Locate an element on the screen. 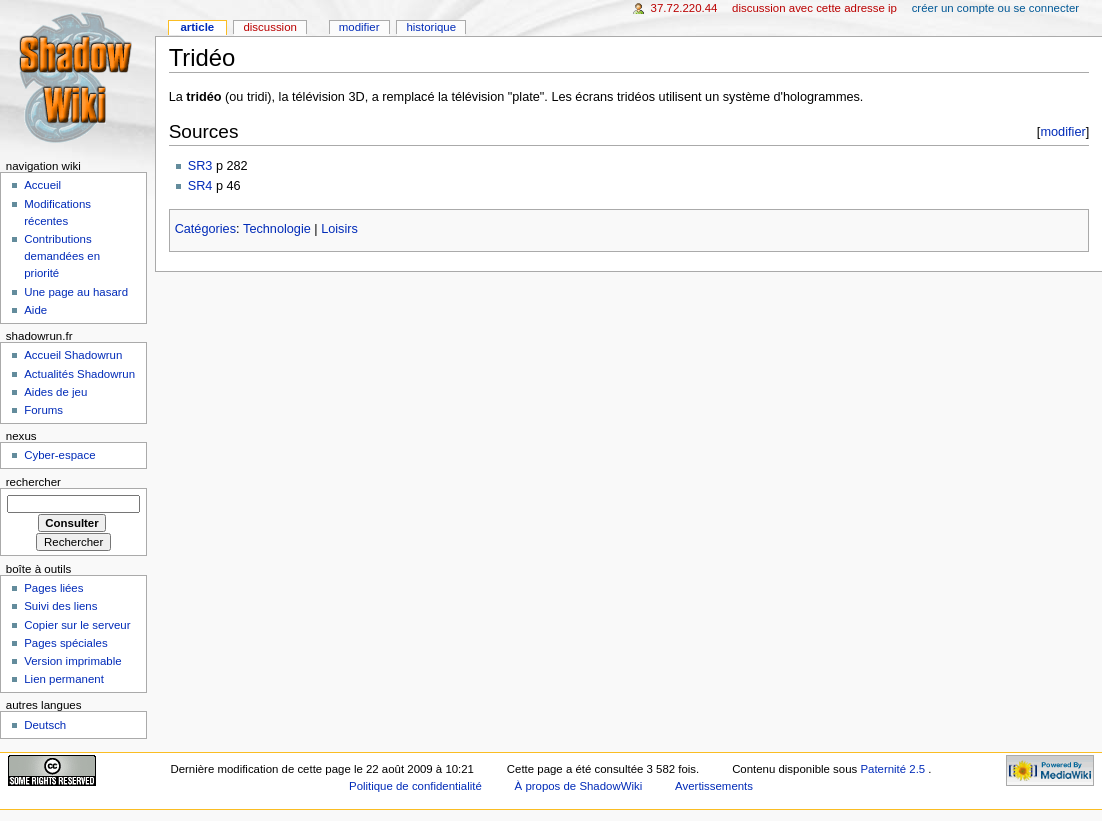 The height and width of the screenshot is (821, 1102). Catégories is located at coordinates (205, 229).